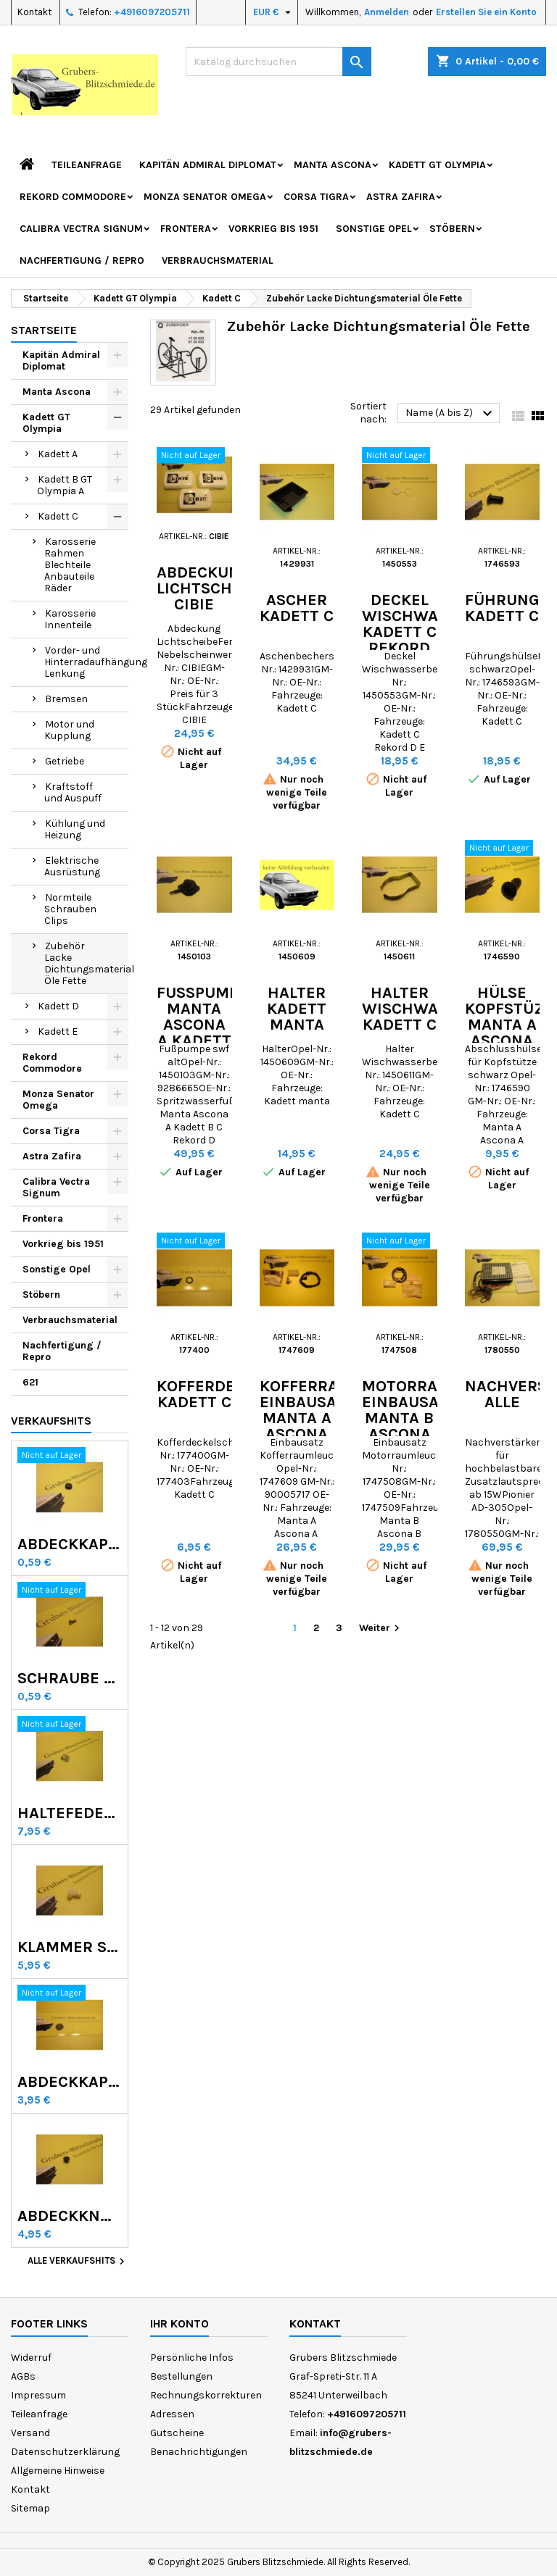  I want to click on Versand, so click(30, 2433).